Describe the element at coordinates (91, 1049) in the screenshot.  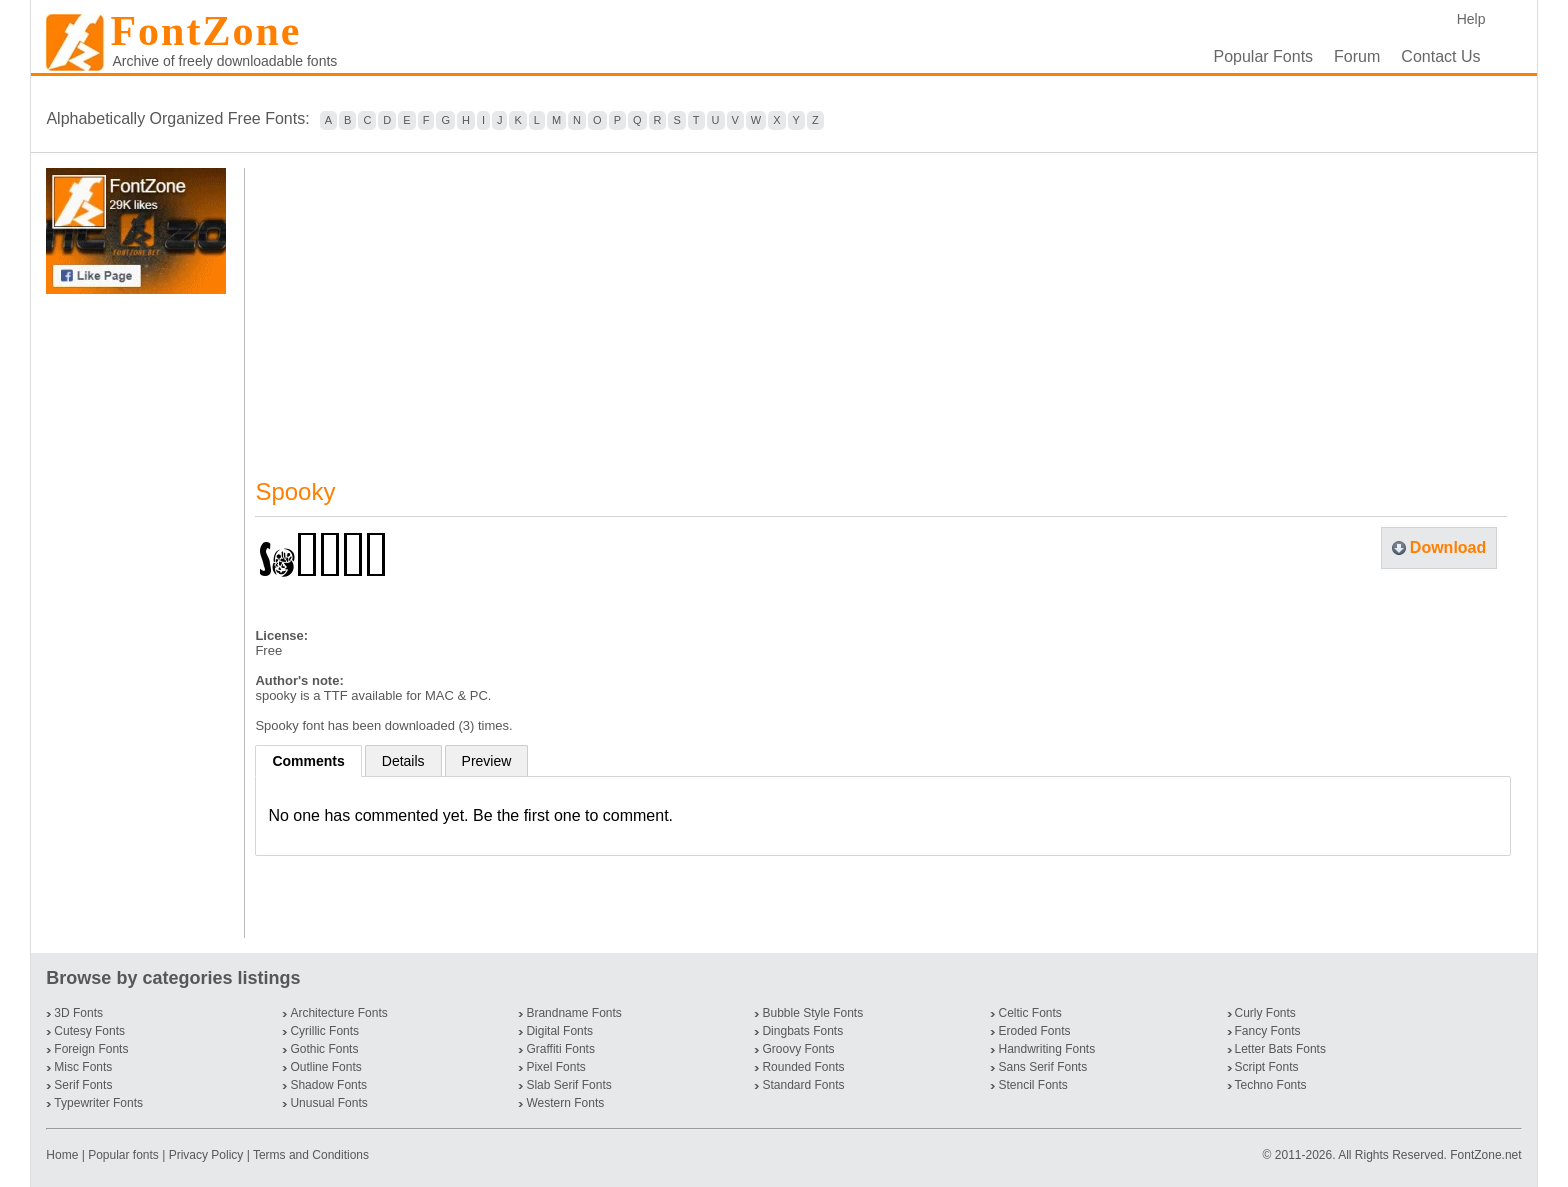
I see `Foreign Fonts` at that location.